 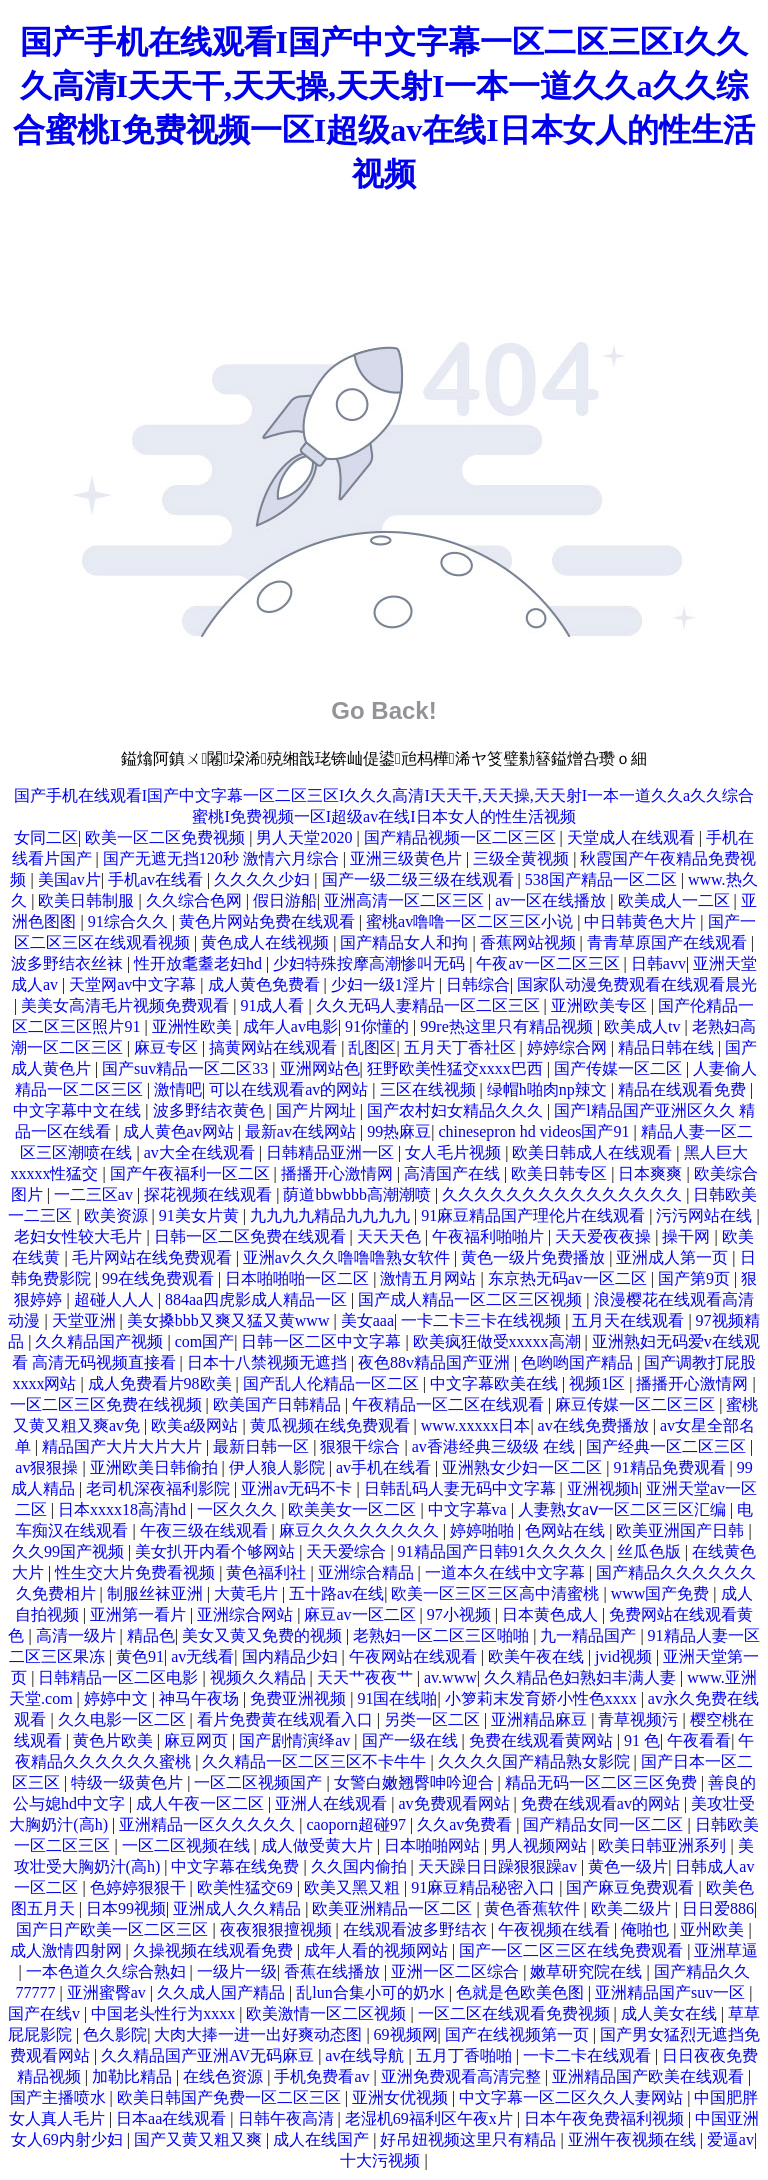 What do you see at coordinates (127, 1005) in the screenshot?
I see `美美女高清毛片视频免费观看` at bounding box center [127, 1005].